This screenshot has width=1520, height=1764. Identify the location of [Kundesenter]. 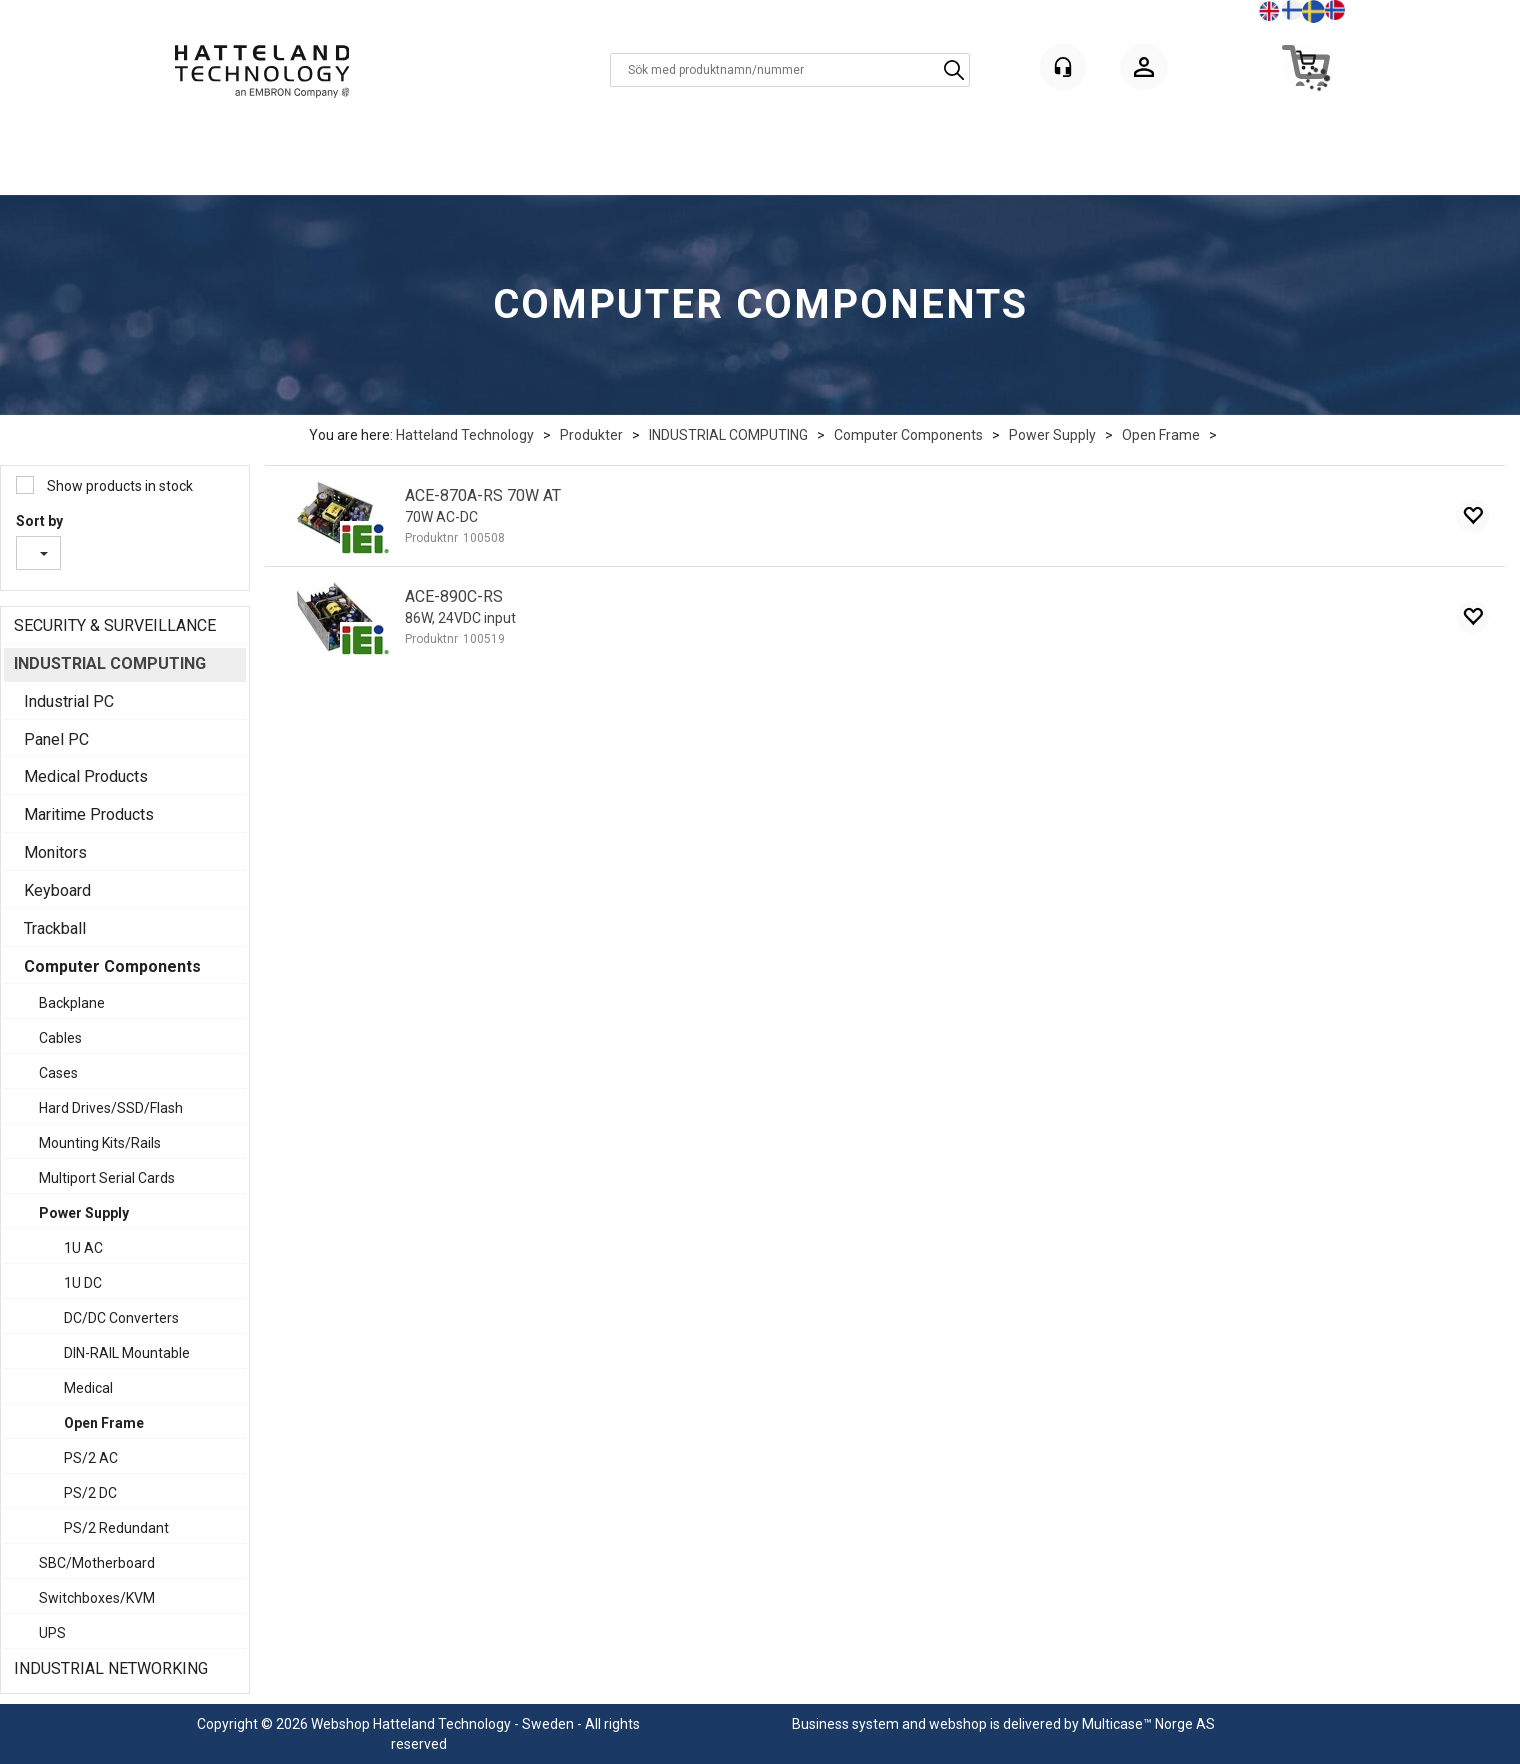
(1063, 67).